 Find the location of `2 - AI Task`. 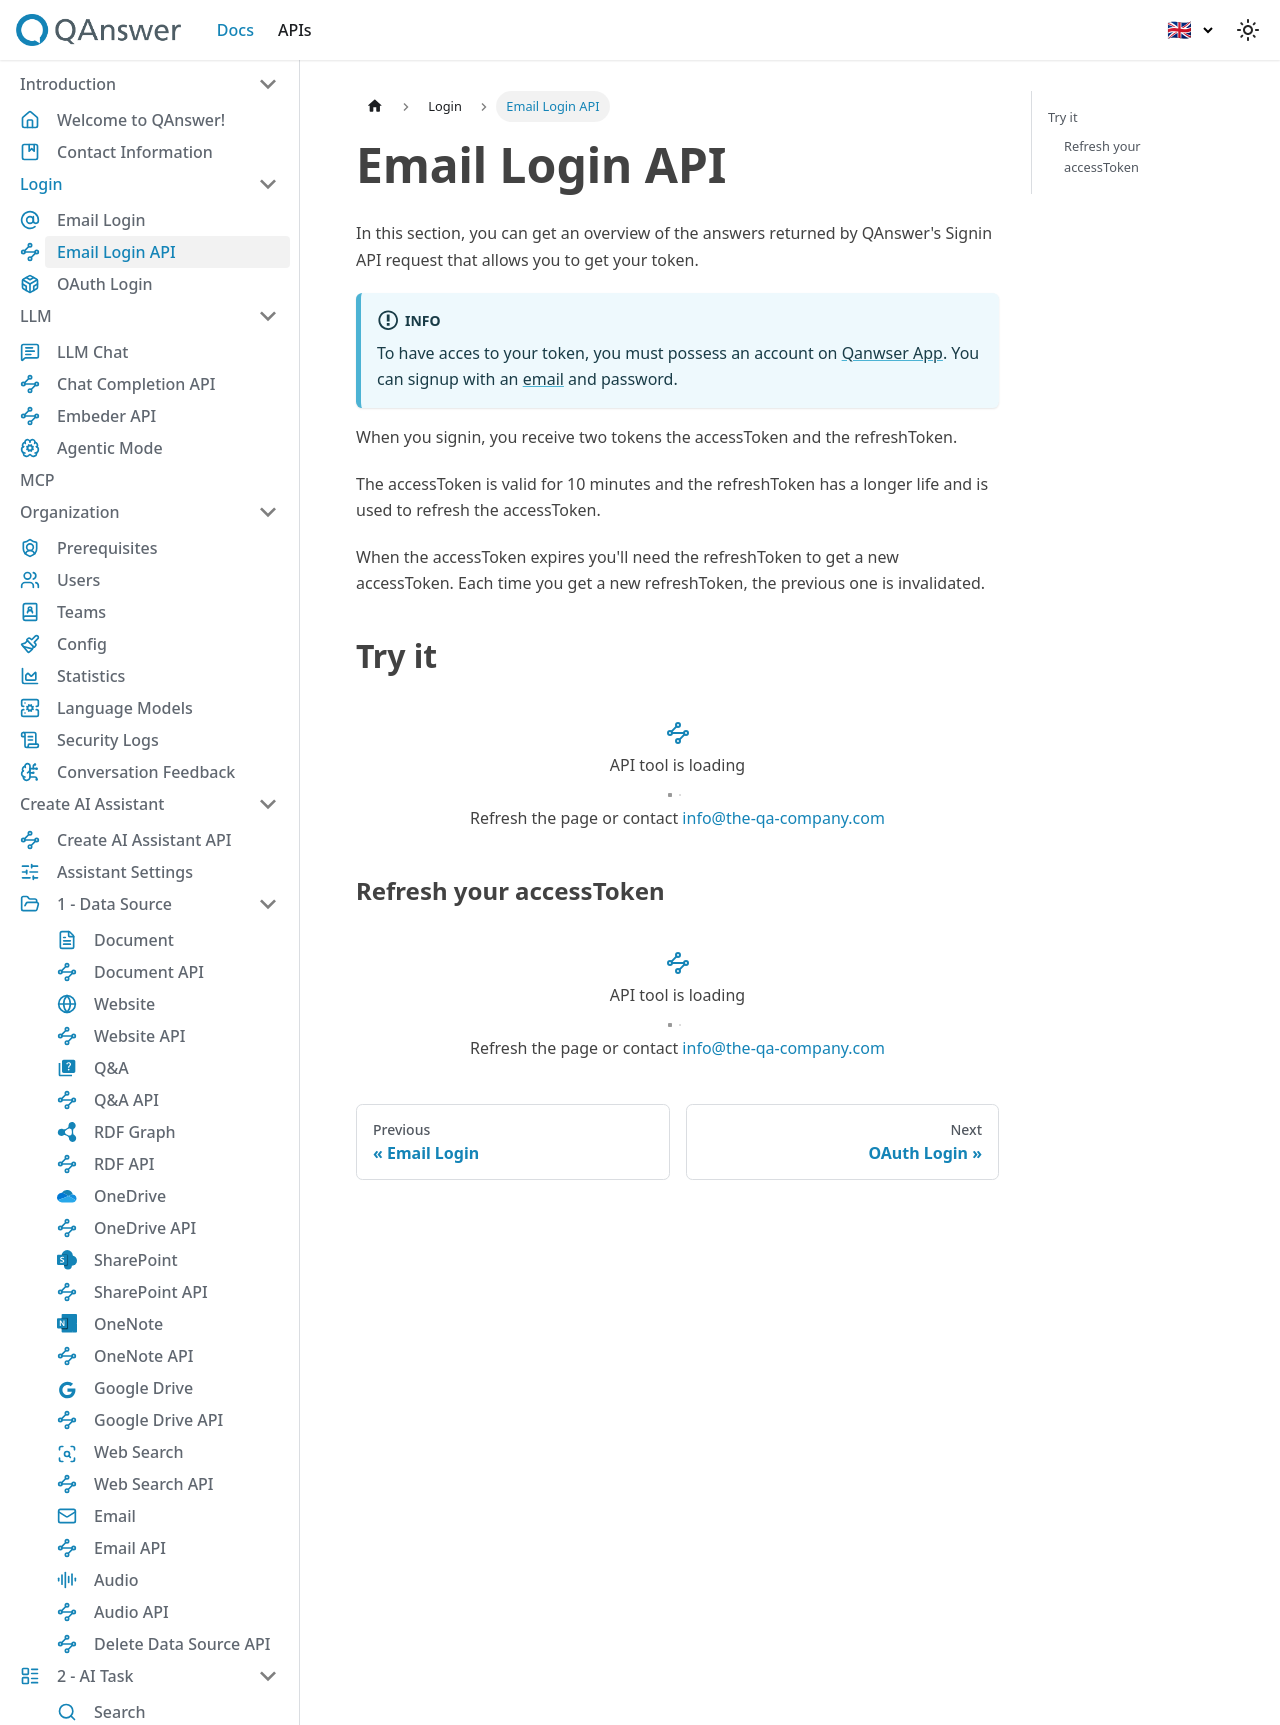

2 - AI Task is located at coordinates (95, 1676).